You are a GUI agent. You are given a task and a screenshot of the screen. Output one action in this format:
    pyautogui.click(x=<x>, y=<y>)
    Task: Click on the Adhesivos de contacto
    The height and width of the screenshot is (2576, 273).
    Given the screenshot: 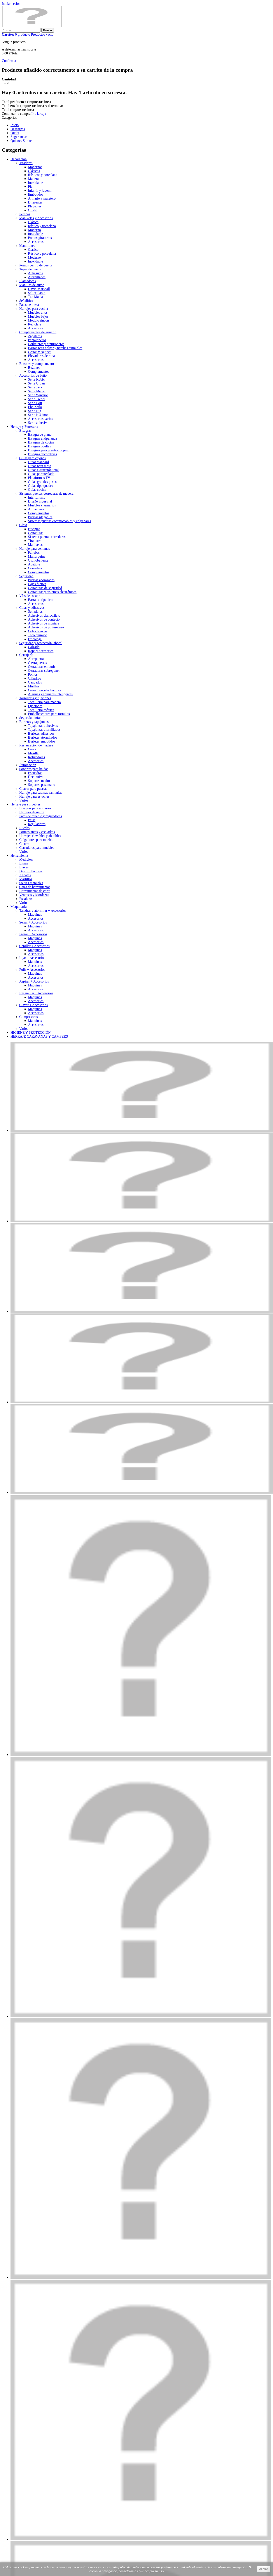 What is the action you would take?
    pyautogui.click(x=44, y=619)
    